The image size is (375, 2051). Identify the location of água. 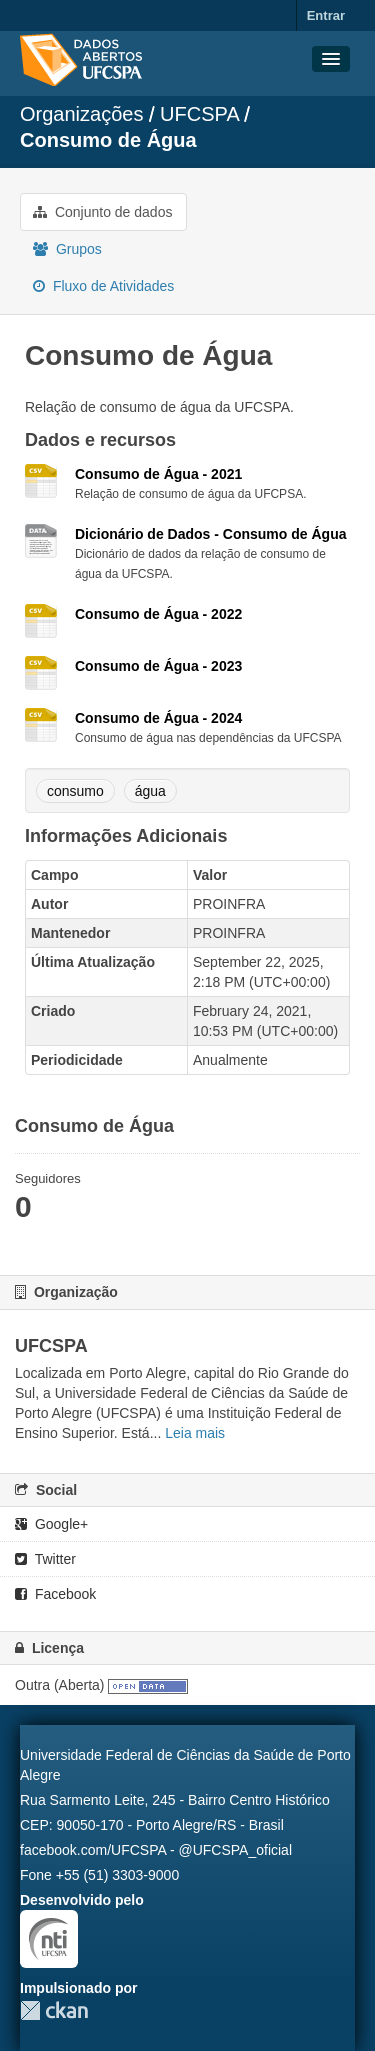
(150, 791).